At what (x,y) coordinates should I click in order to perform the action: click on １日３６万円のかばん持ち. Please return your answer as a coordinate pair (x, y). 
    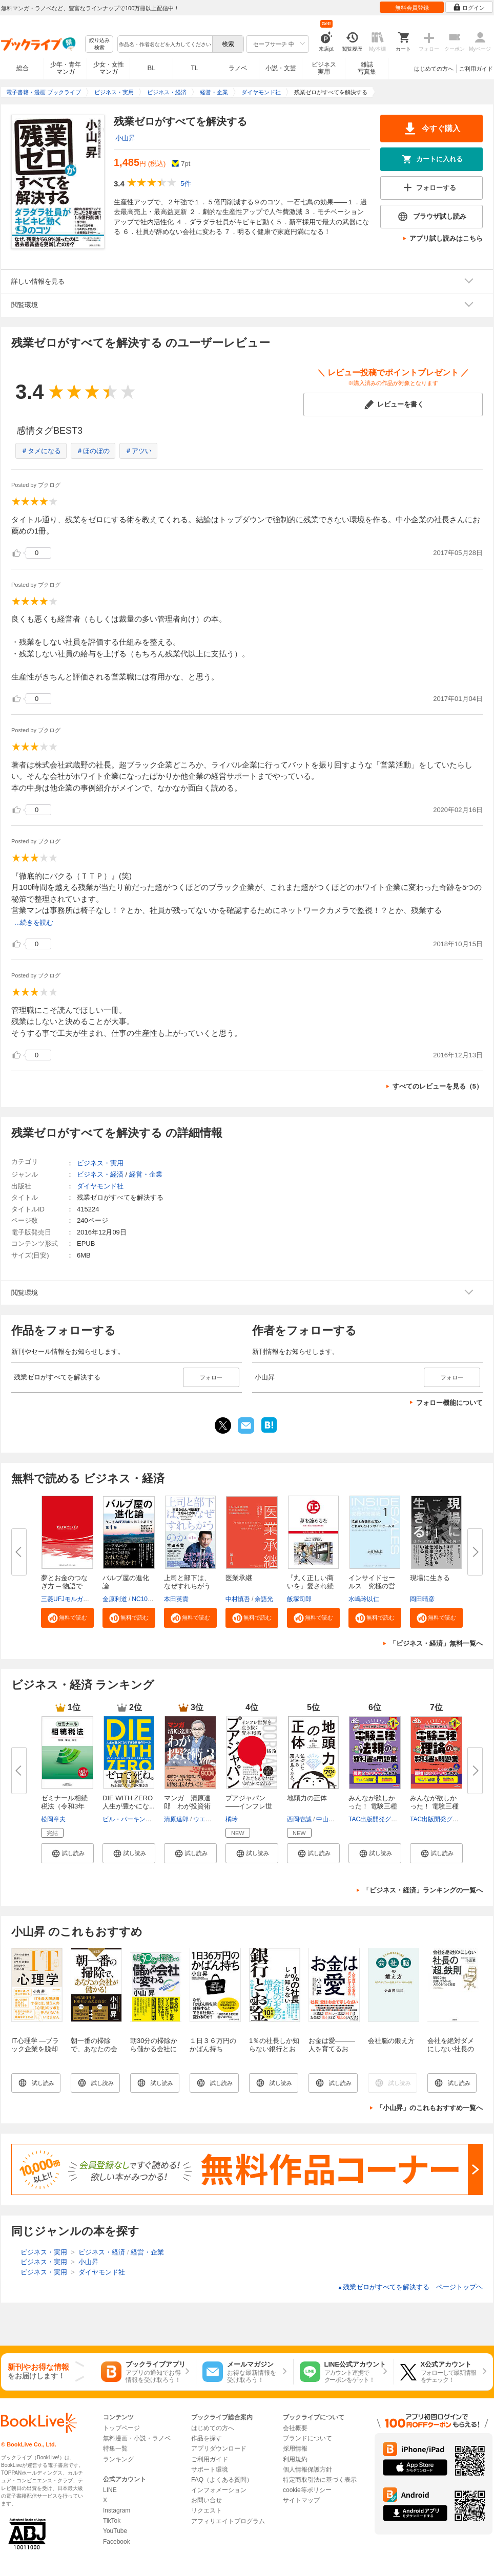
    Looking at the image, I should click on (213, 2045).